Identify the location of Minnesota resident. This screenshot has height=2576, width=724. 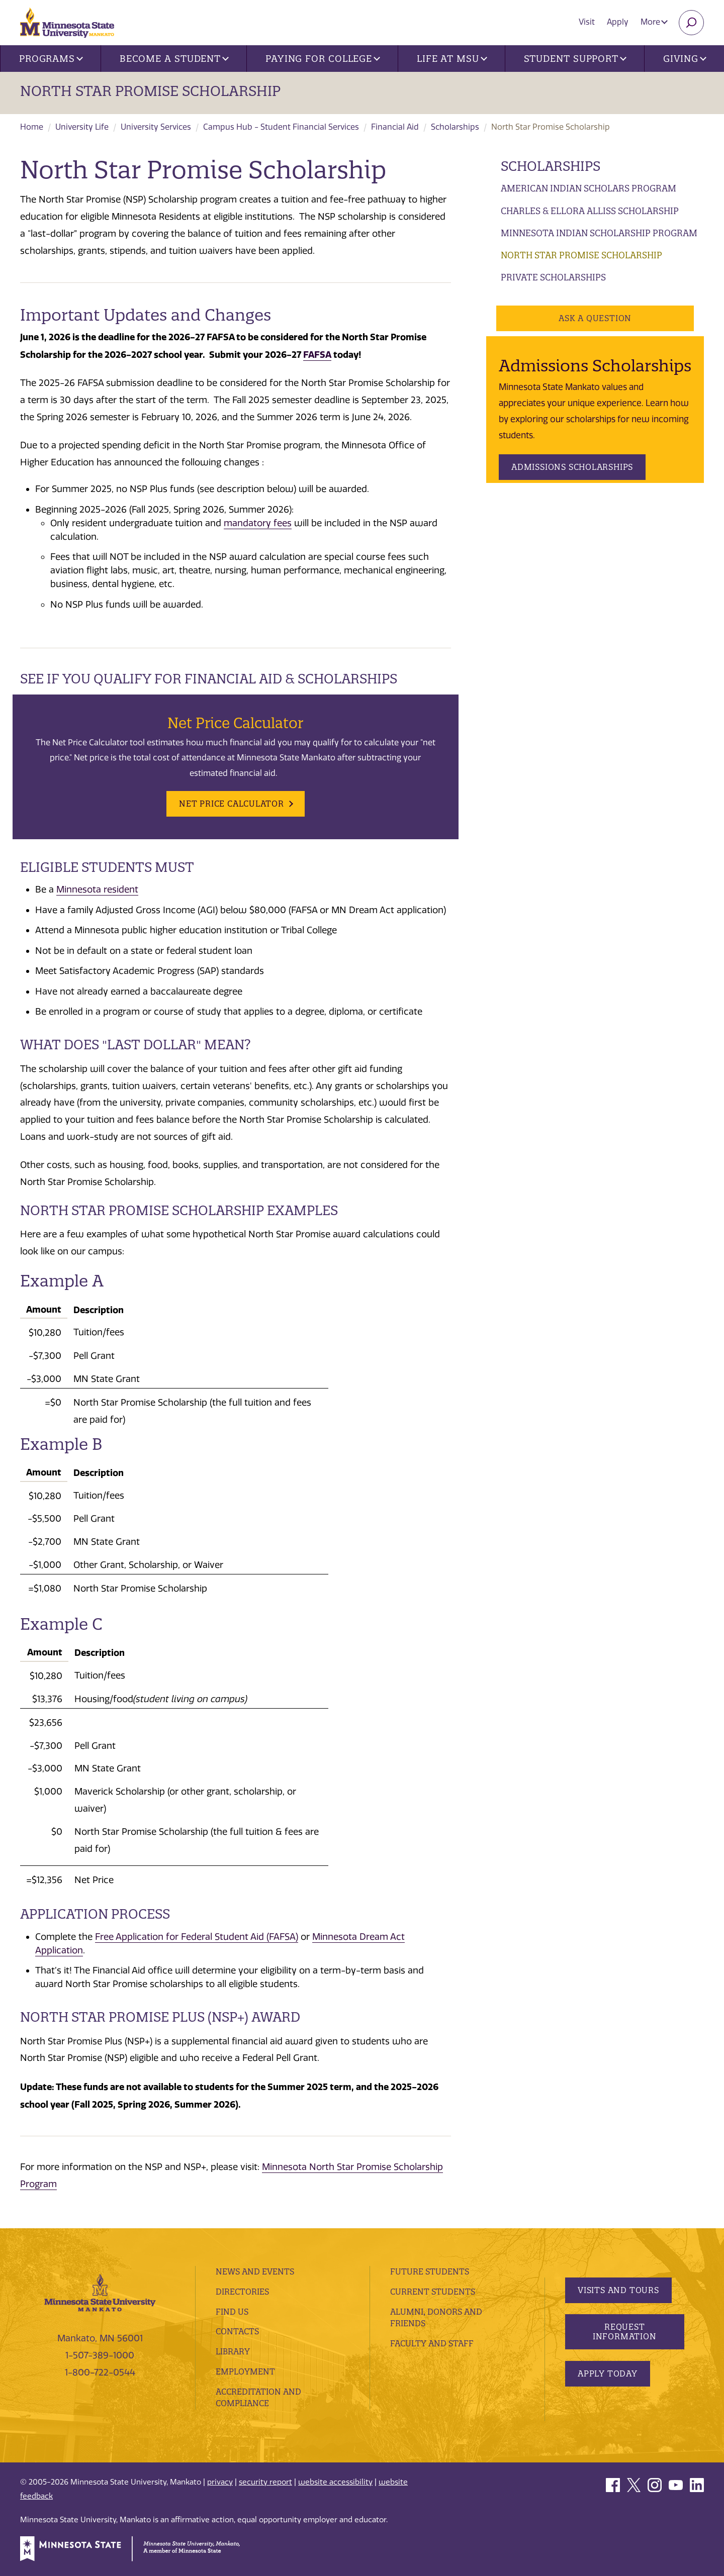
(97, 889).